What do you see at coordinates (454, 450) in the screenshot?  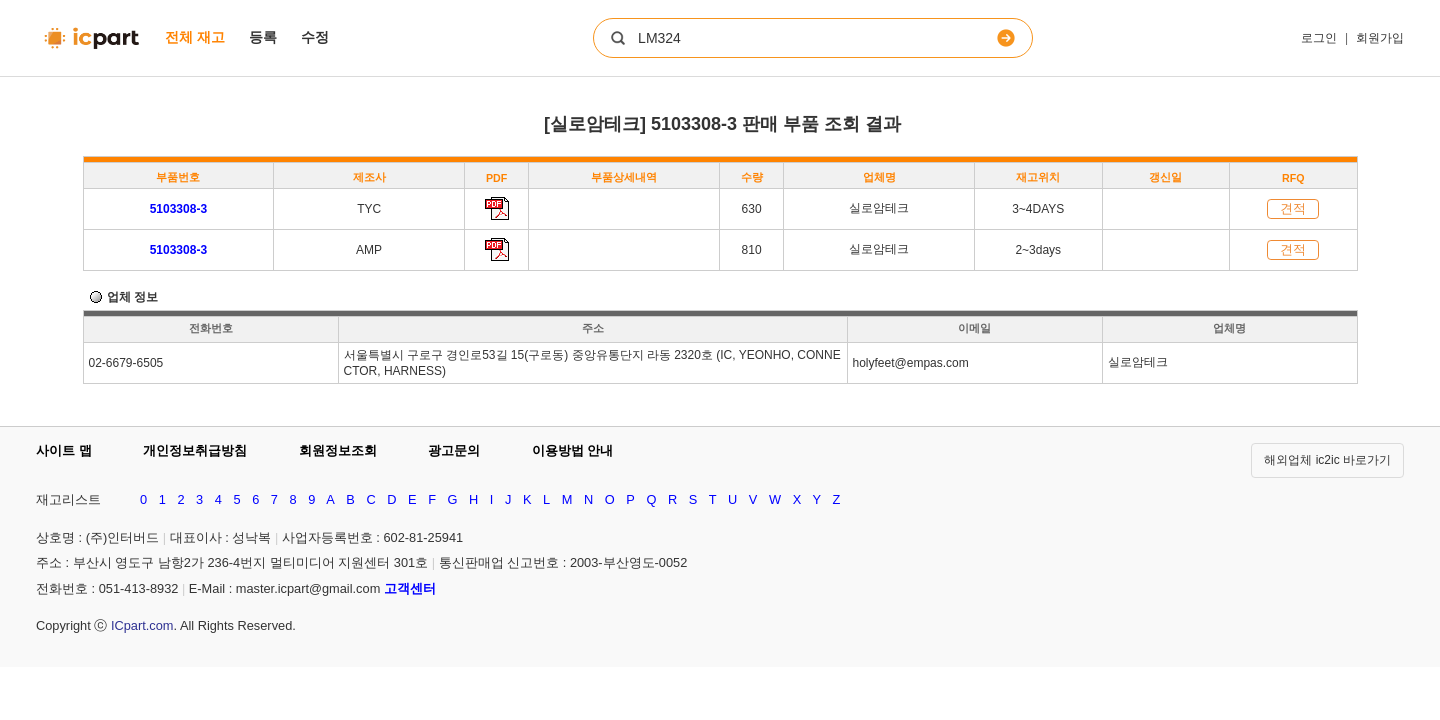 I see `광고문의` at bounding box center [454, 450].